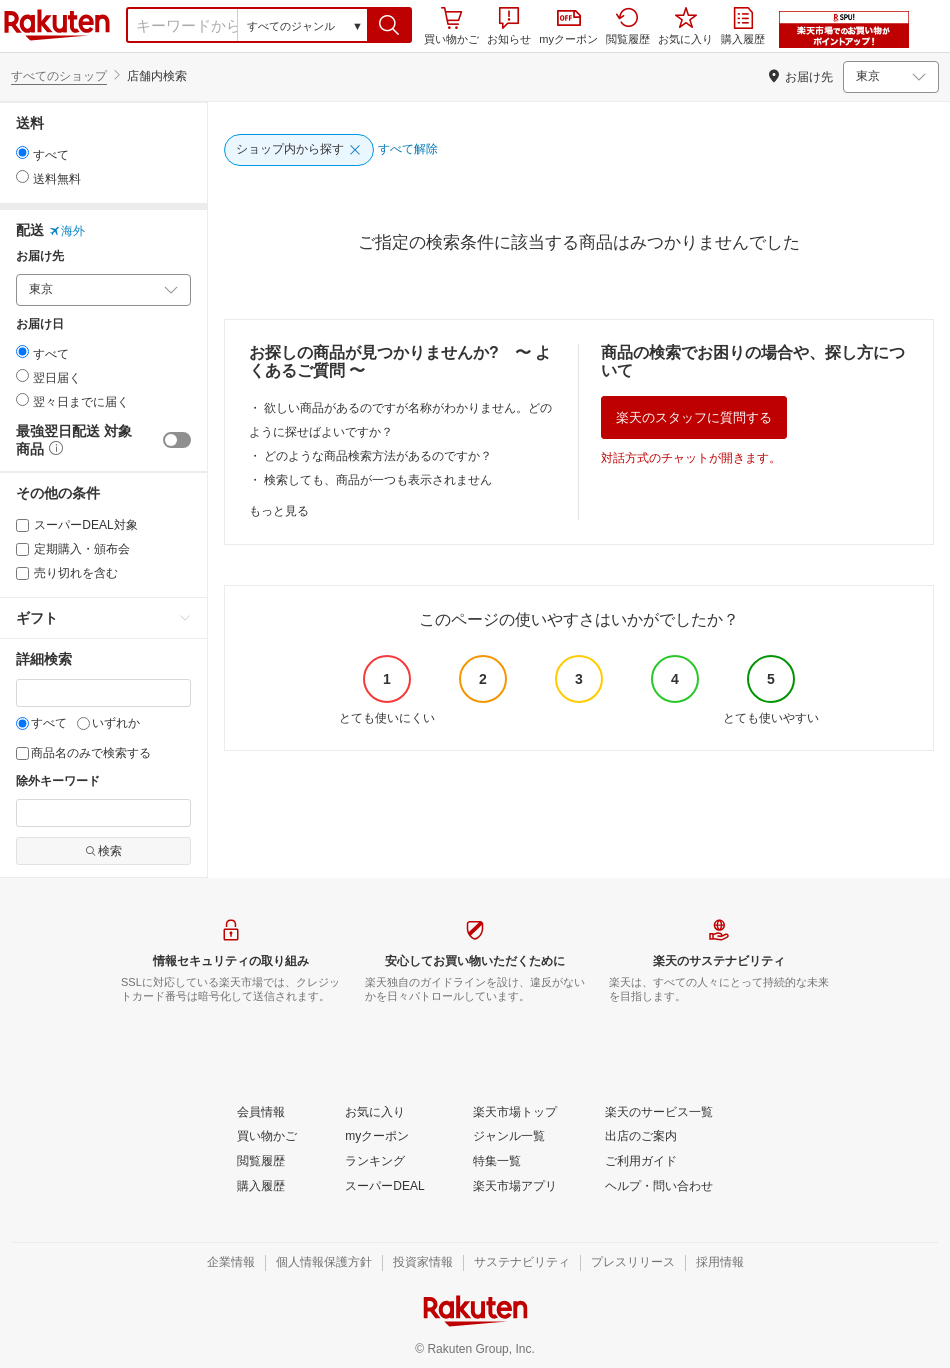  Describe the element at coordinates (509, 26) in the screenshot. I see `お知らせ` at that location.